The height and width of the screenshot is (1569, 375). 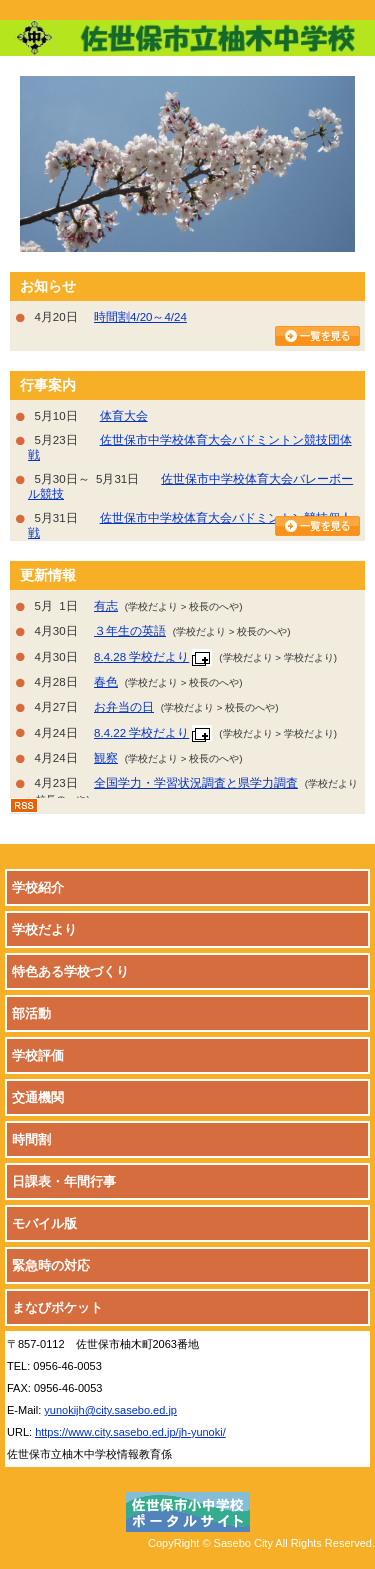 I want to click on お弁当の日, so click(x=124, y=707).